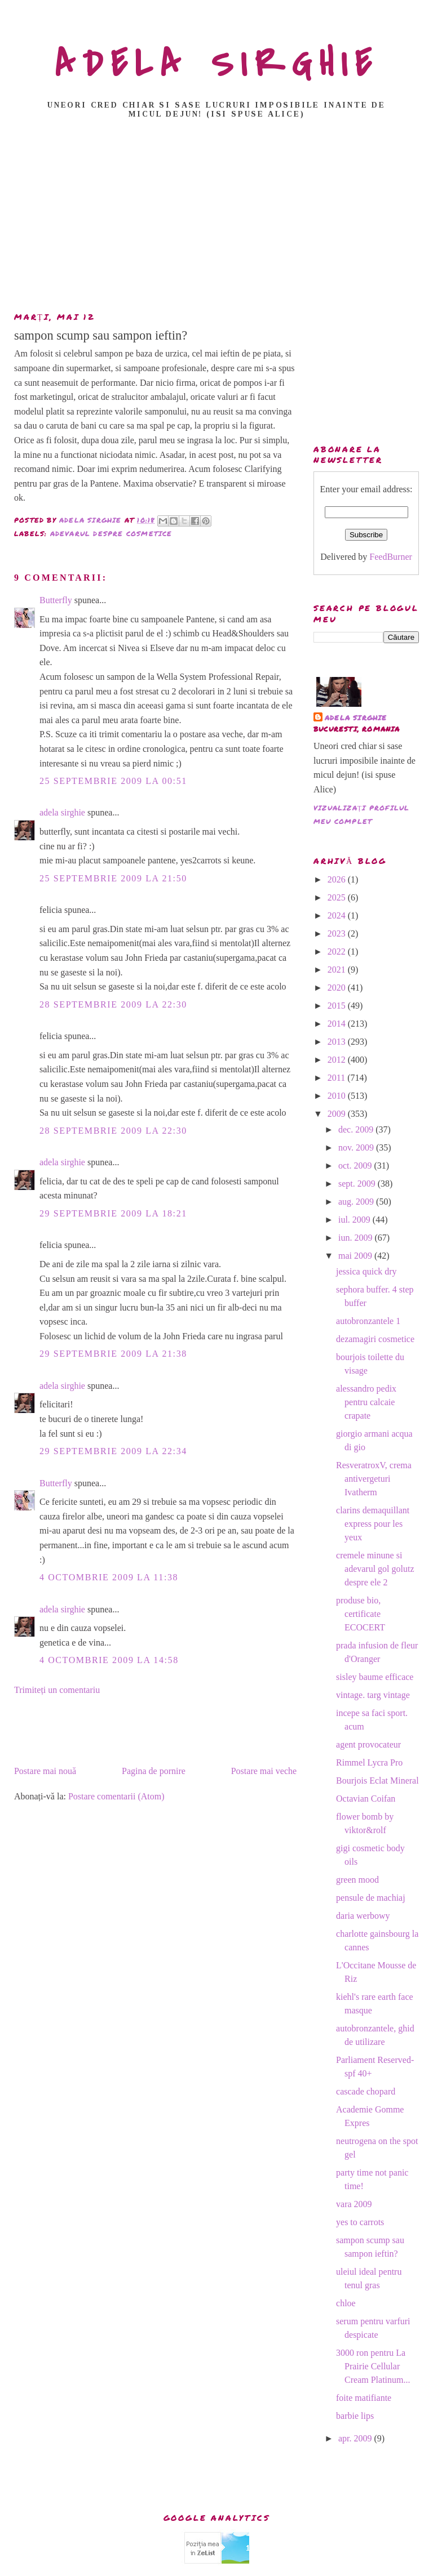 The height and width of the screenshot is (2576, 433). Describe the element at coordinates (338, 969) in the screenshot. I see `2021` at that location.